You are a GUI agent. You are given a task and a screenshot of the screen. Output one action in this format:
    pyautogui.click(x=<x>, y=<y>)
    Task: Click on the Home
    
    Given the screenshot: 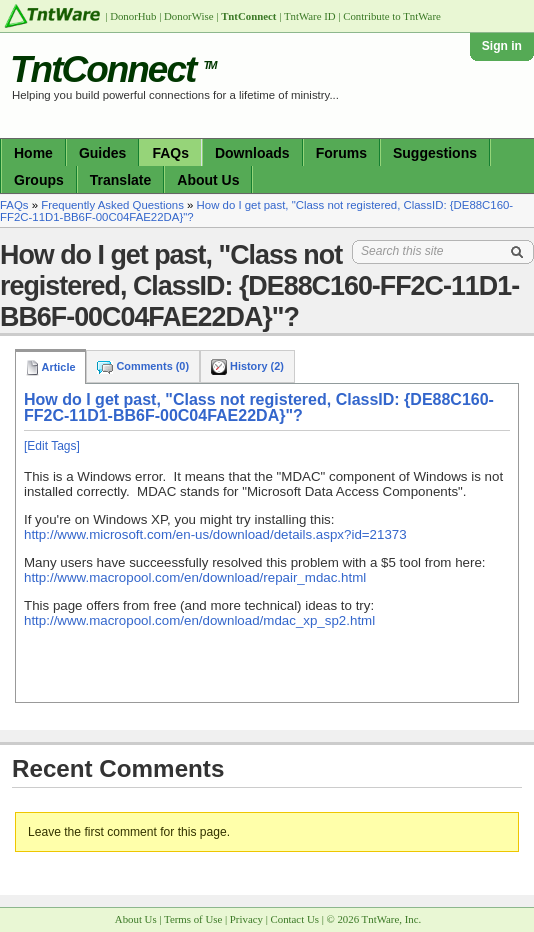 What is the action you would take?
    pyautogui.click(x=33, y=153)
    